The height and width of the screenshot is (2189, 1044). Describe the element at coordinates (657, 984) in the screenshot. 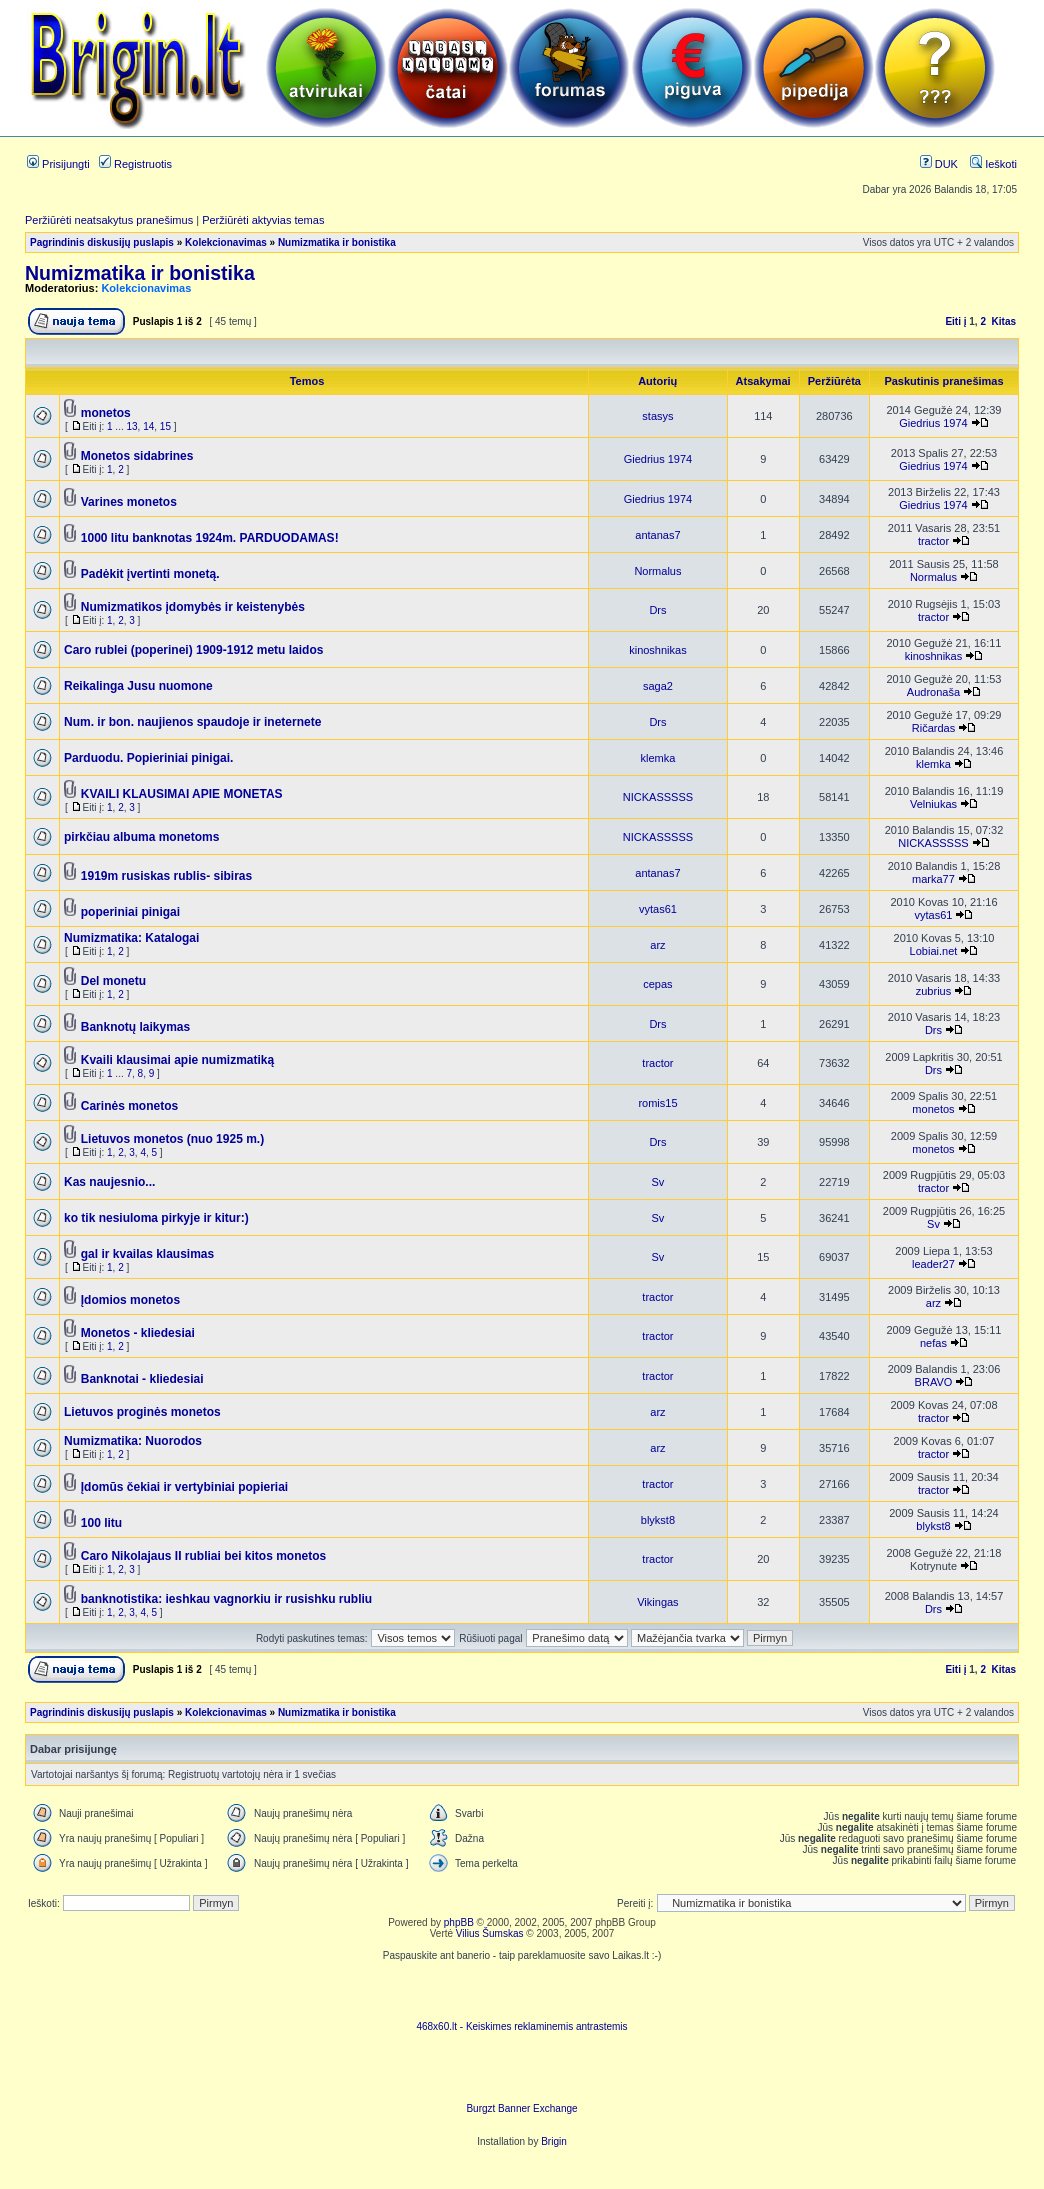

I see `cepas` at that location.